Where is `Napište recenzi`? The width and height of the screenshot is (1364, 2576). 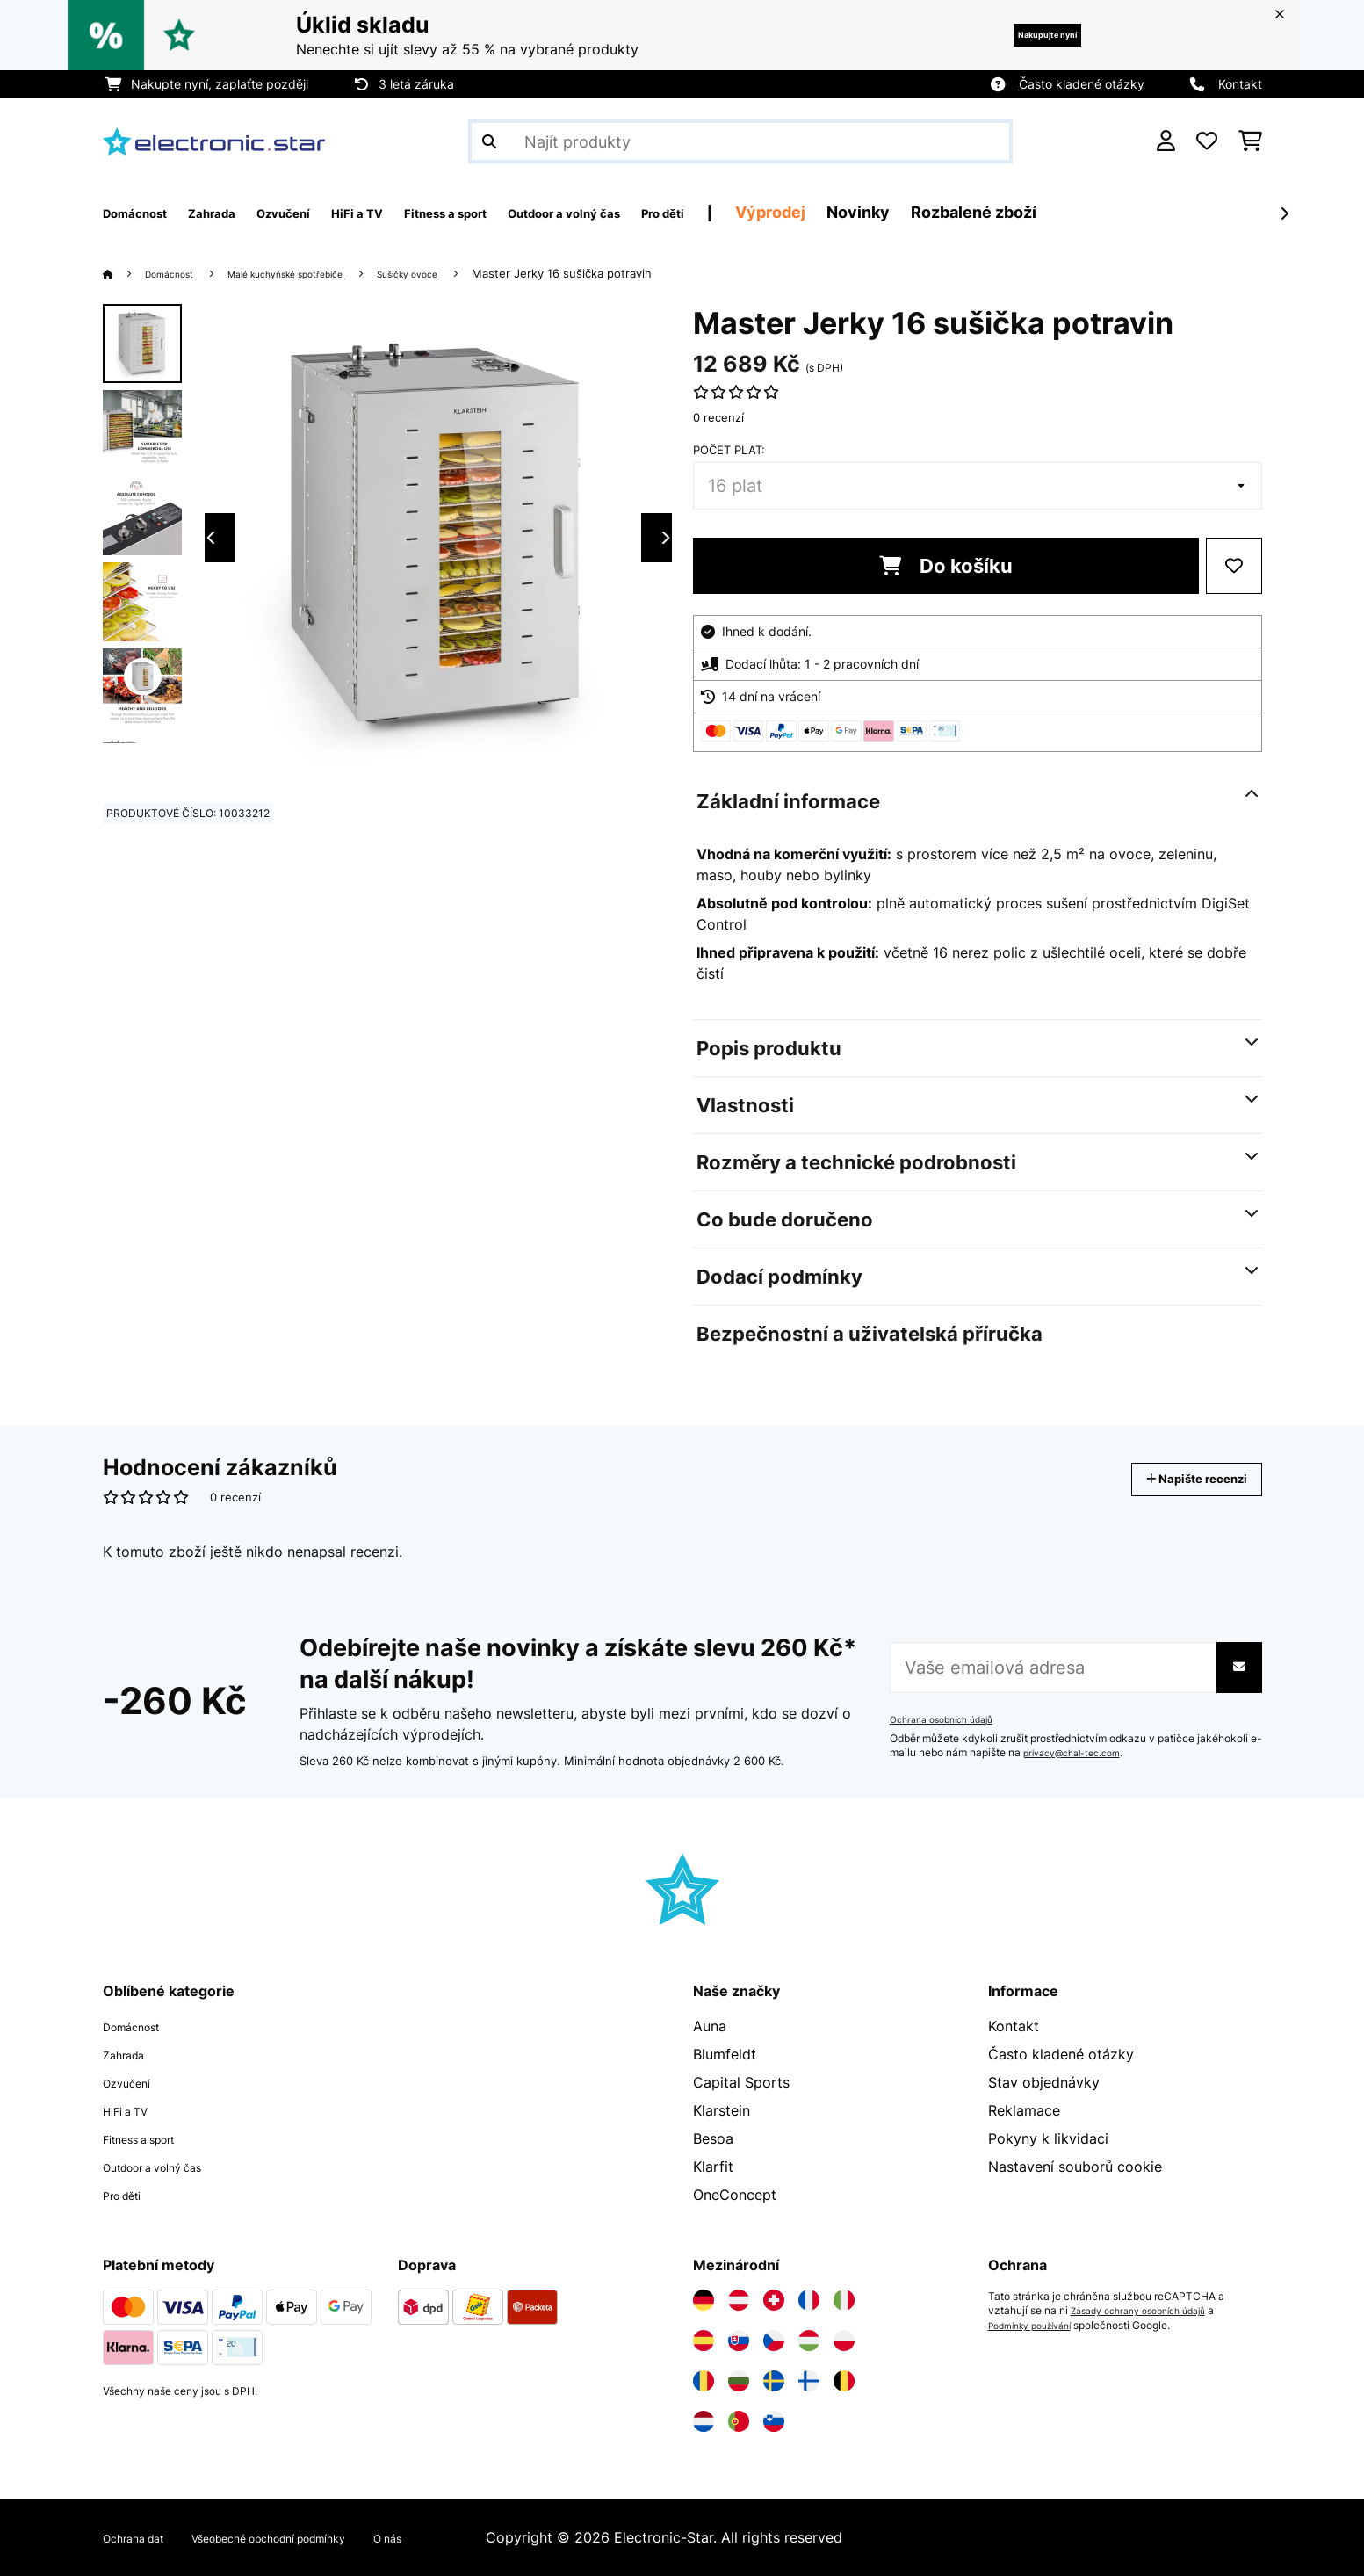 Napište recenzi is located at coordinates (1178, 1479).